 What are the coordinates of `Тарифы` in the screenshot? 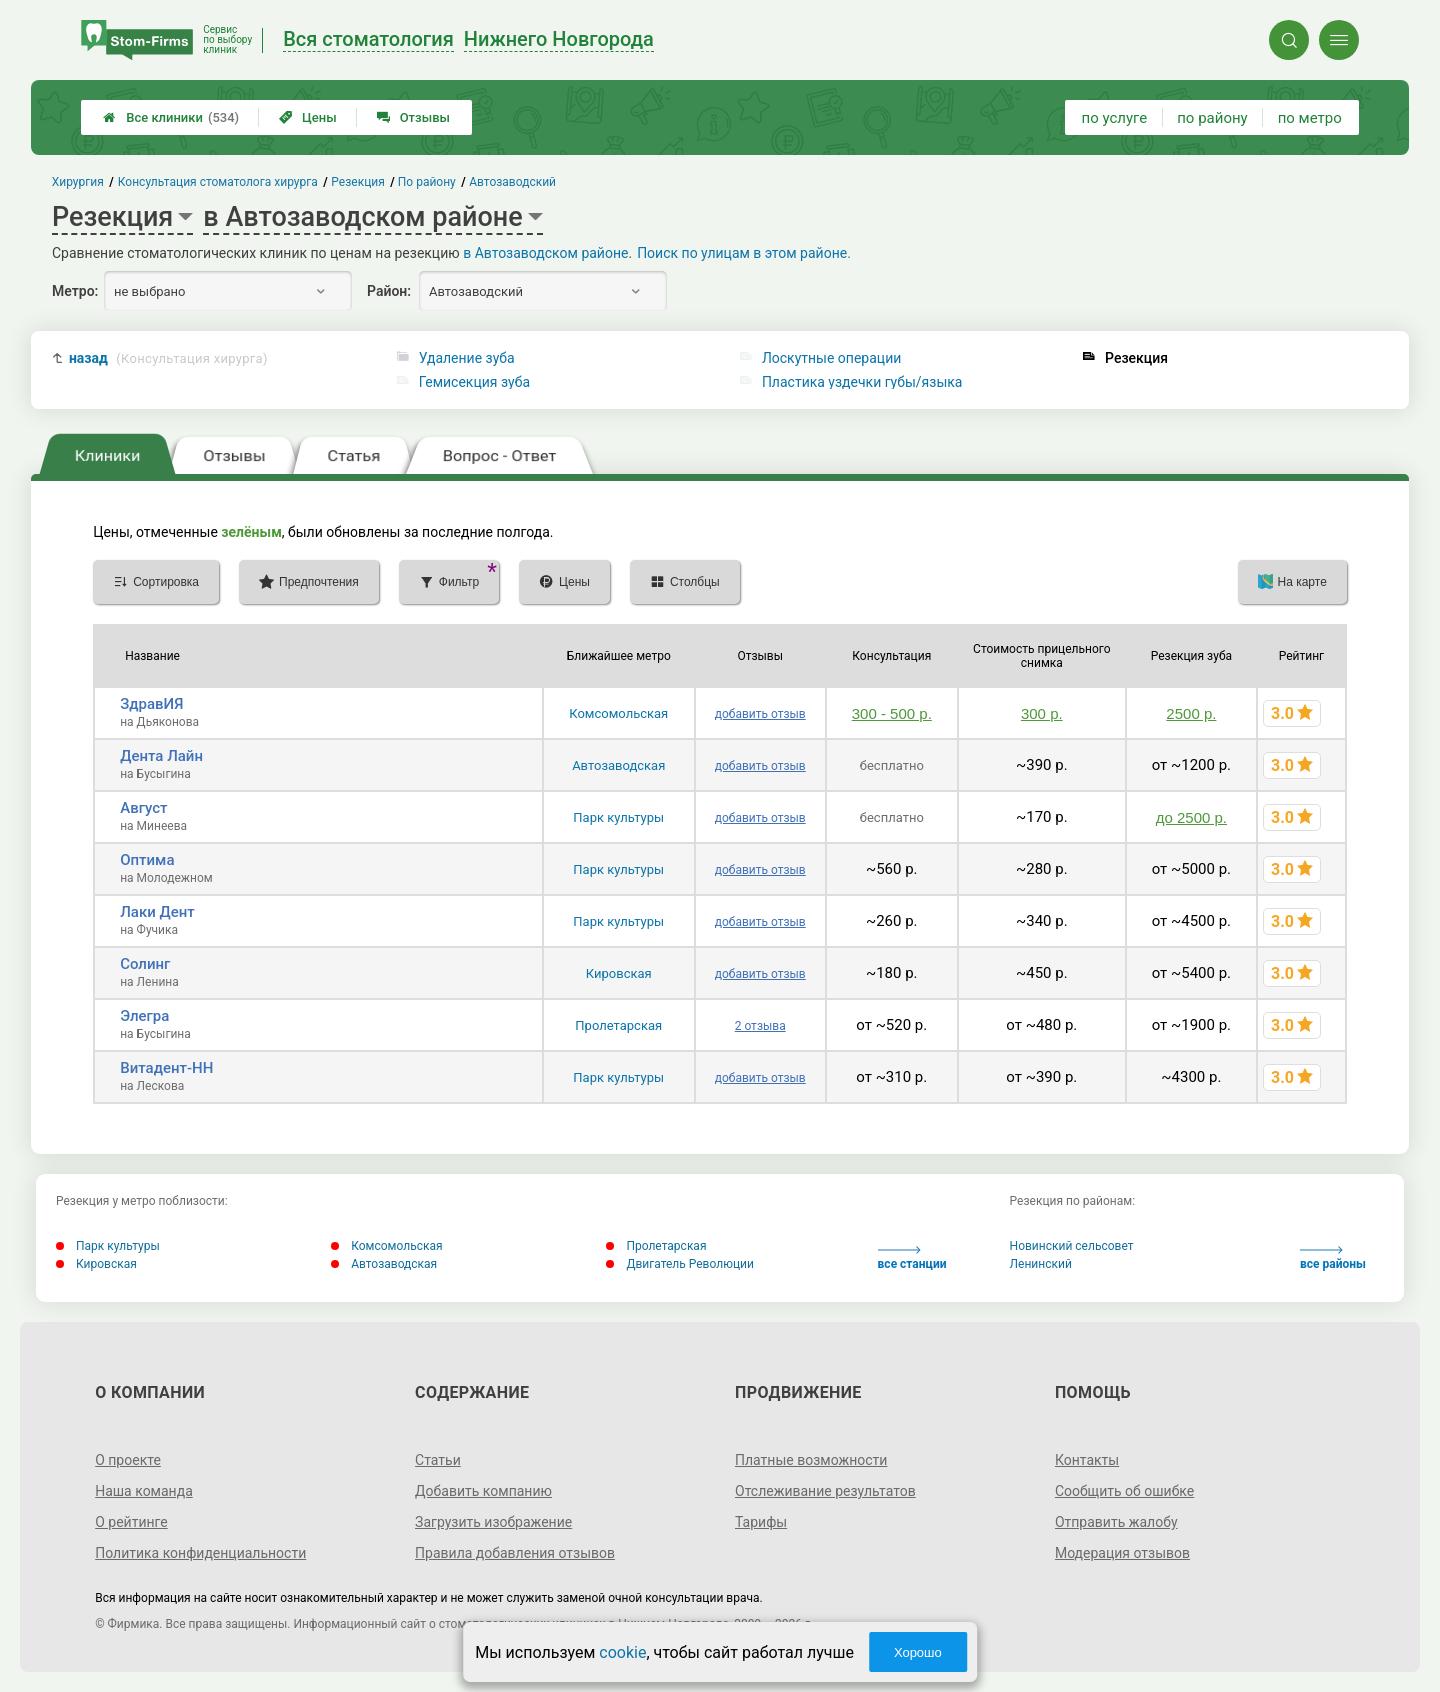 It's located at (761, 1522).